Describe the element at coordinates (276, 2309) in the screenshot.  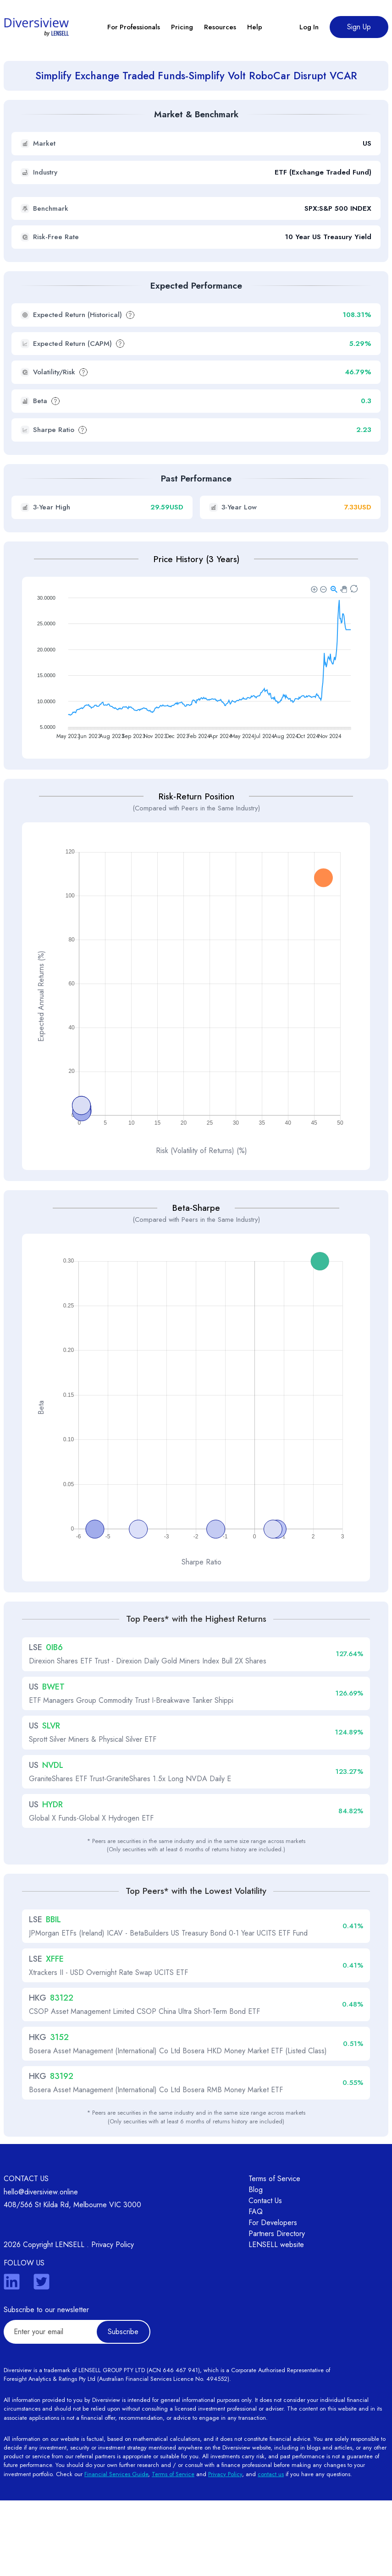
I see `Partners Directory` at that location.